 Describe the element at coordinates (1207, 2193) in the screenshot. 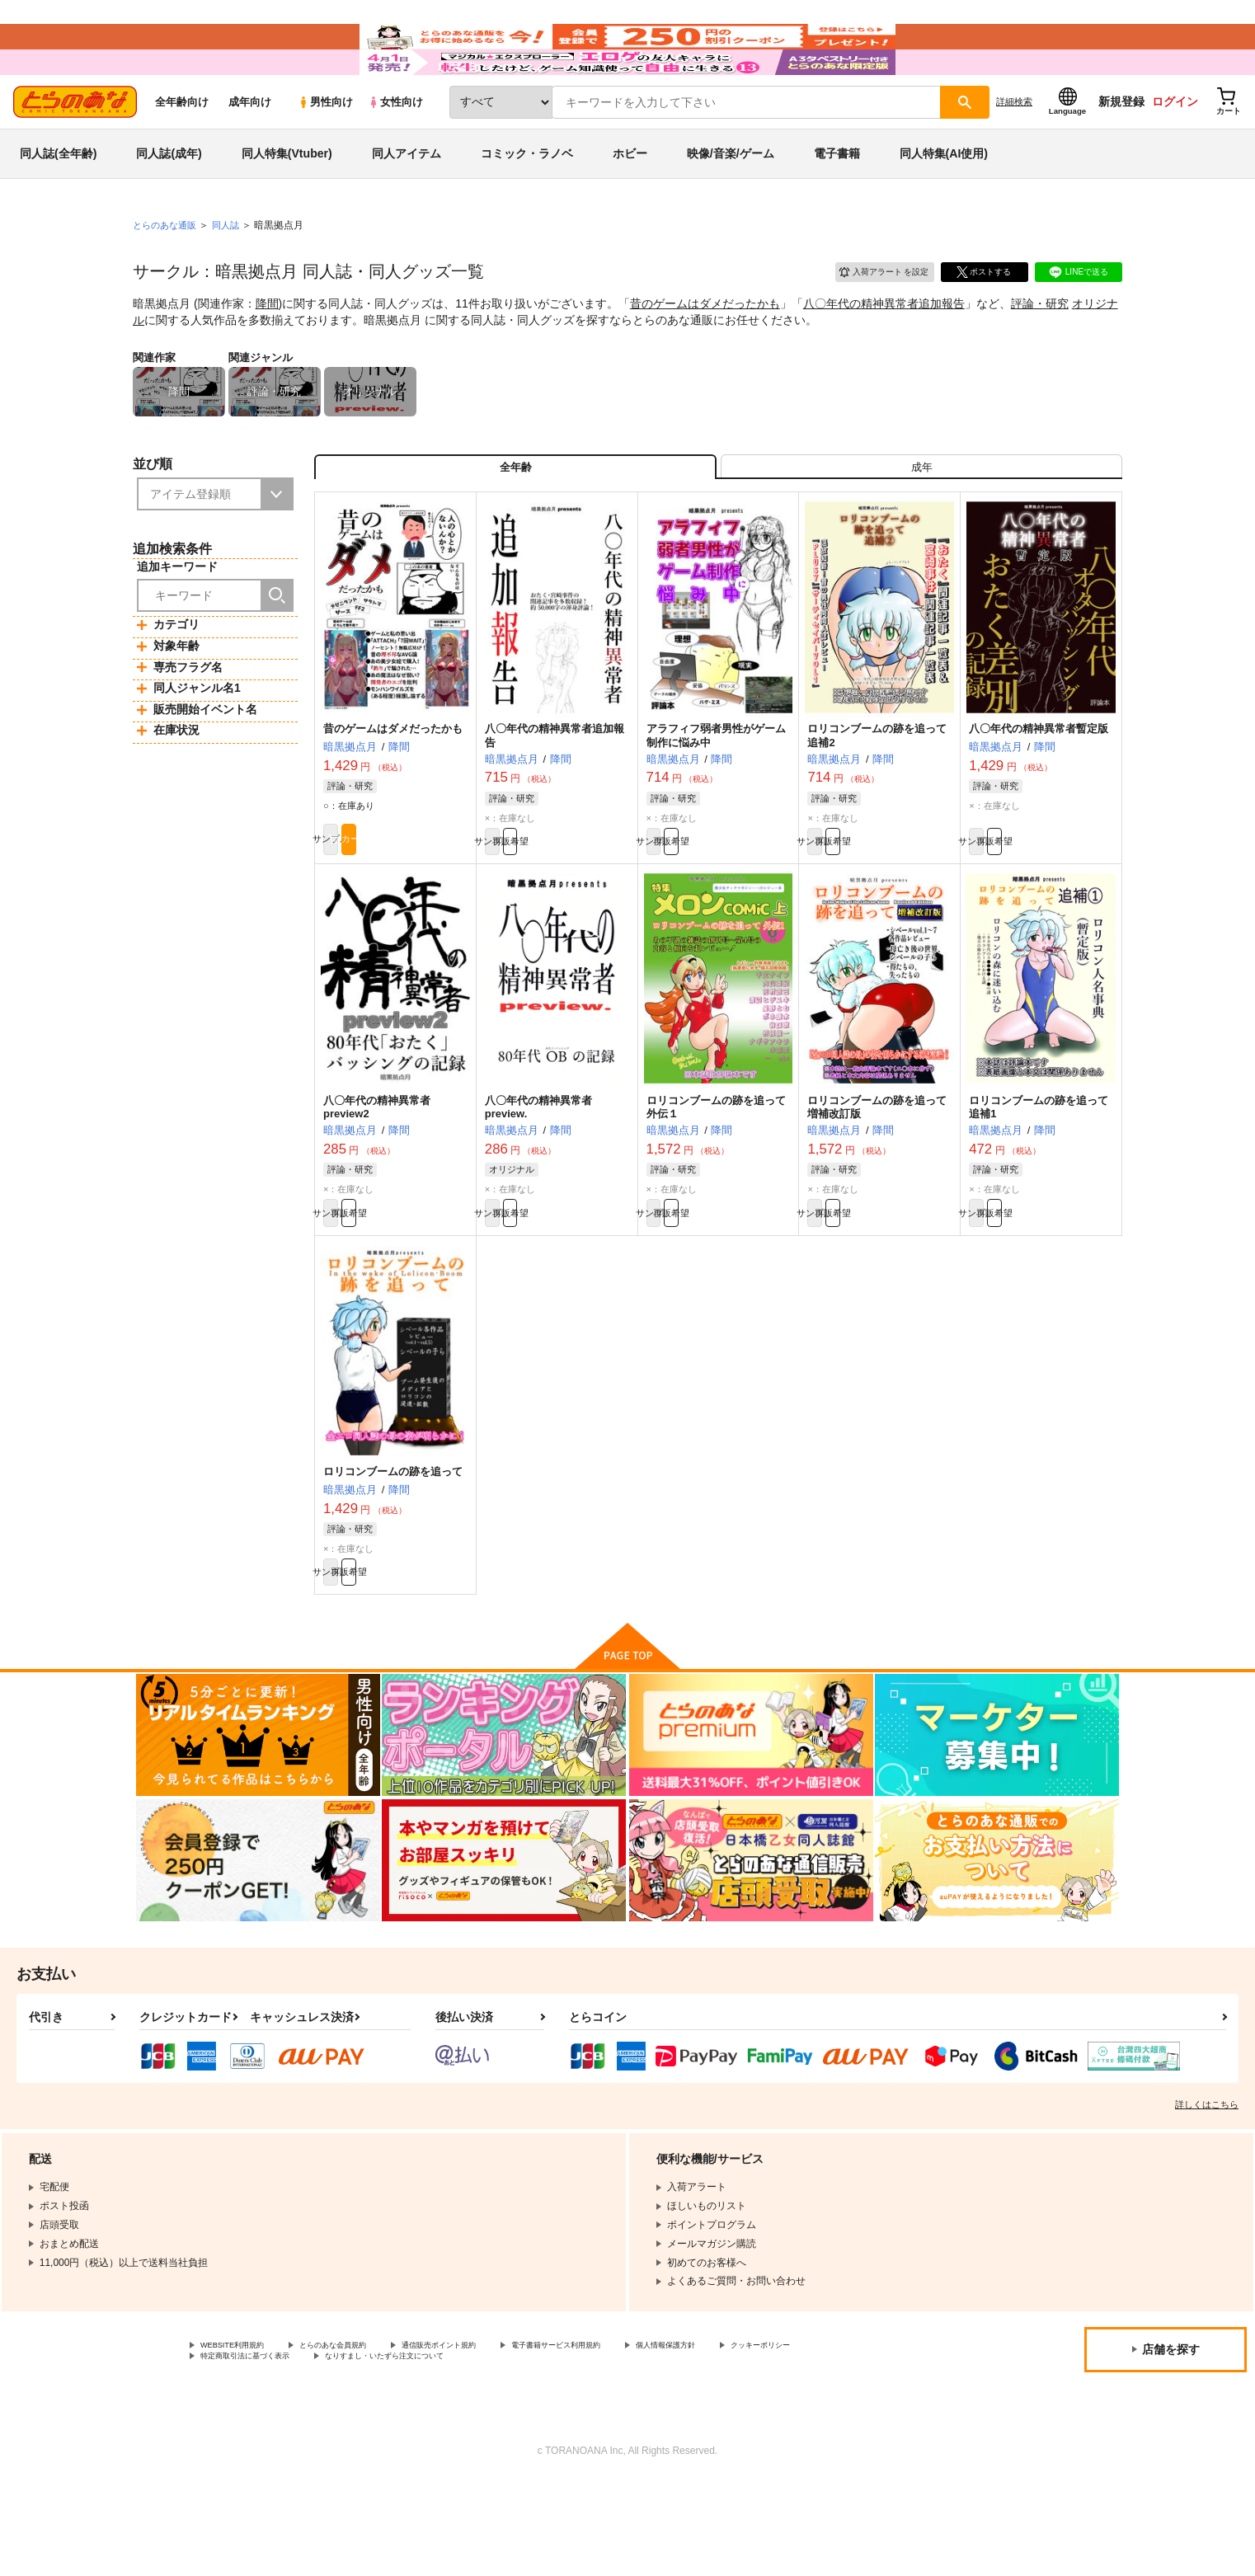

I see `詳しくはこちら` at that location.